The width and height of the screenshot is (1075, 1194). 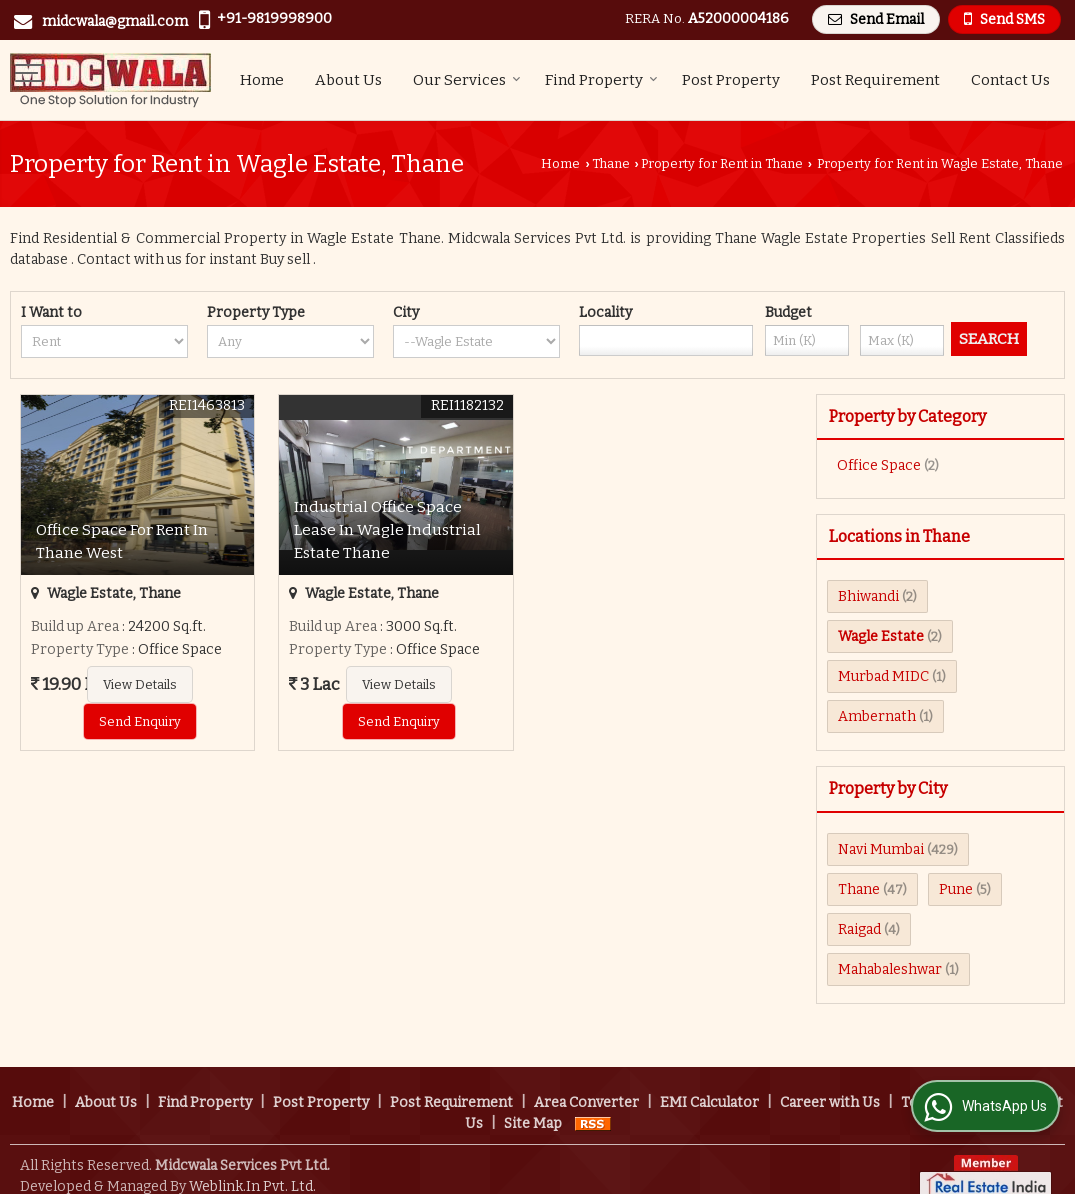 What do you see at coordinates (601, 80) in the screenshot?
I see `Find Property` at bounding box center [601, 80].